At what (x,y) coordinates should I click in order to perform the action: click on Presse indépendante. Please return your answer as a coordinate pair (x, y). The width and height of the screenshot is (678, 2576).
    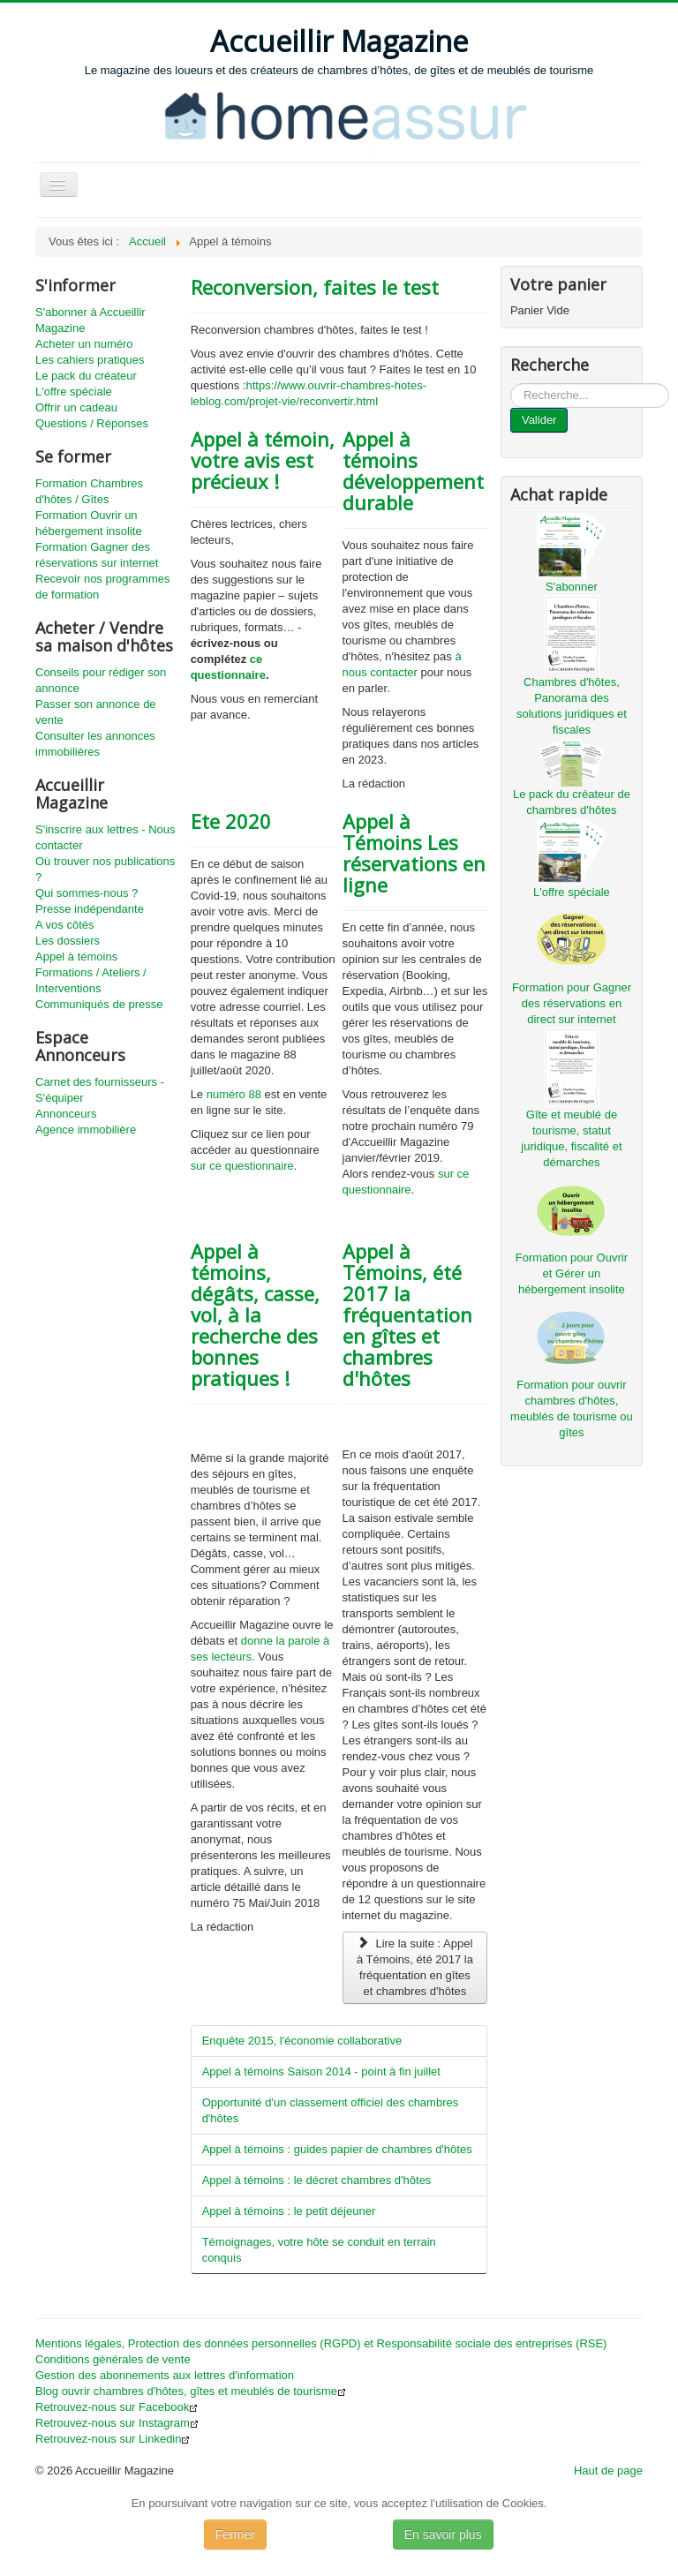
    Looking at the image, I should click on (89, 908).